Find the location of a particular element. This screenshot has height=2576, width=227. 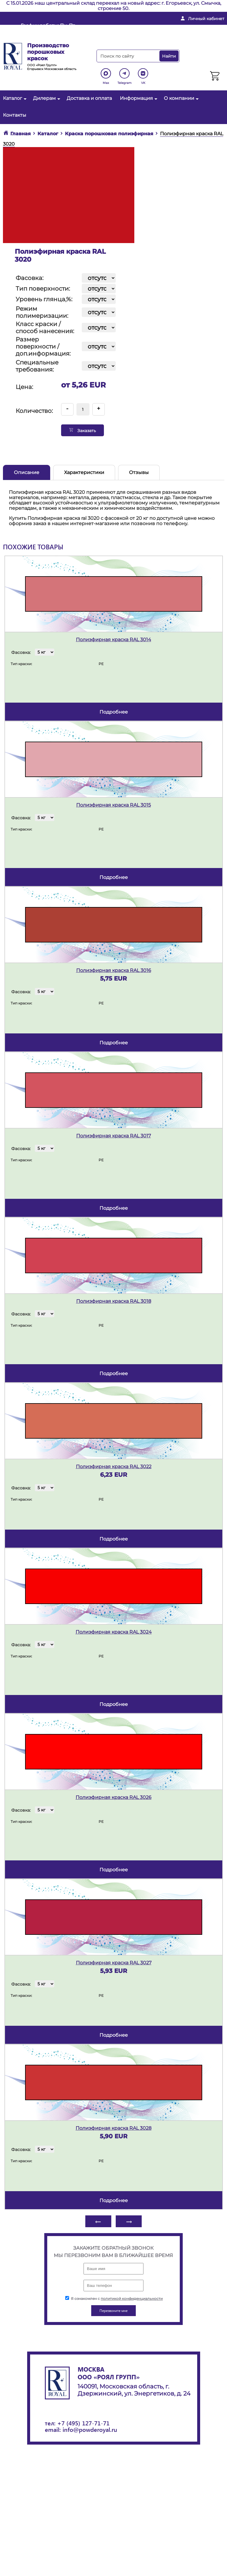

+7 (495) 127-71-71 is located at coordinates (83, 2423).